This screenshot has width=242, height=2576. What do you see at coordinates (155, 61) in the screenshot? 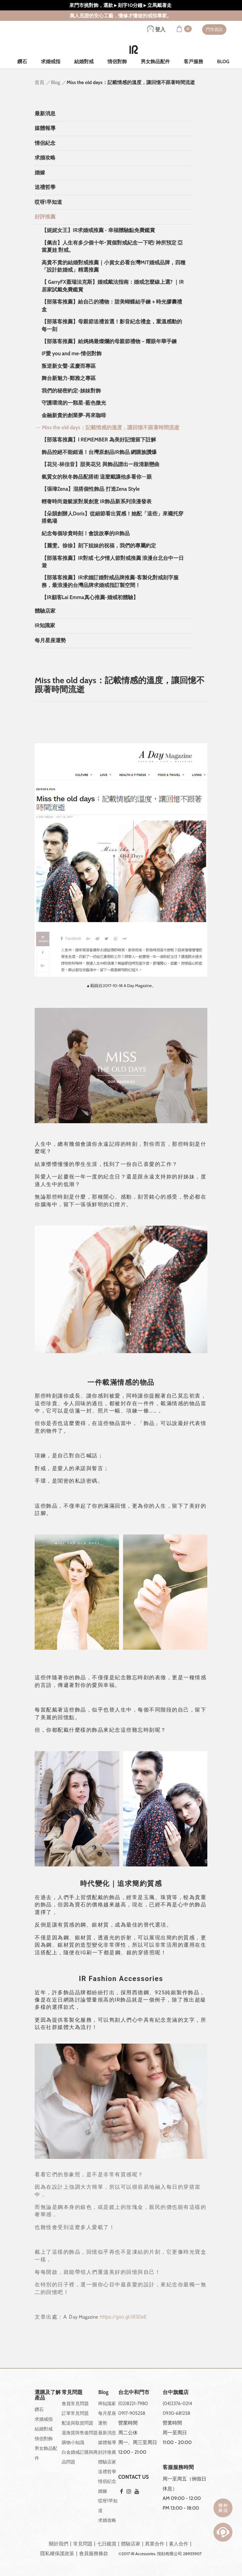
I see `男女飾品配件` at bounding box center [155, 61].